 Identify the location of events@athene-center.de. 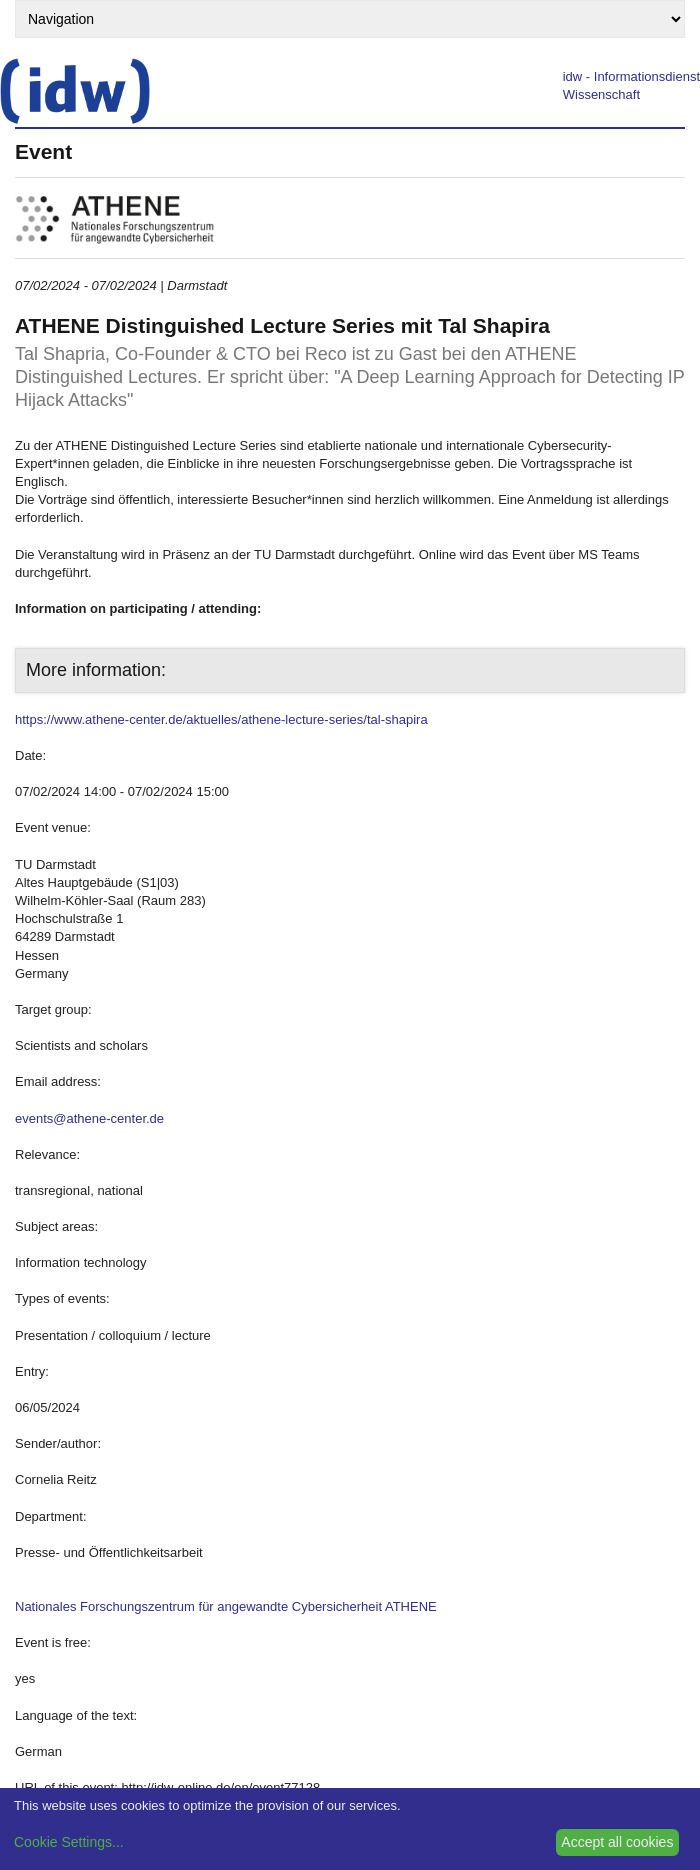
(89, 1118).